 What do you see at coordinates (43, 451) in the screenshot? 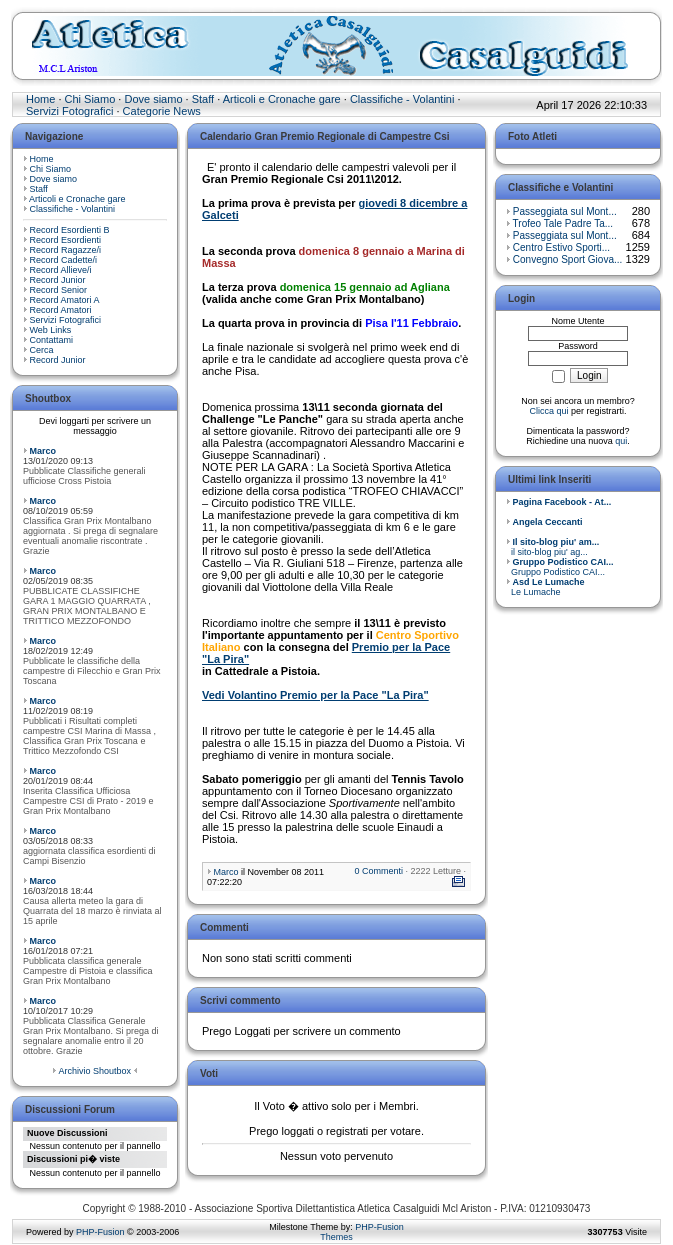
I see `Marco` at bounding box center [43, 451].